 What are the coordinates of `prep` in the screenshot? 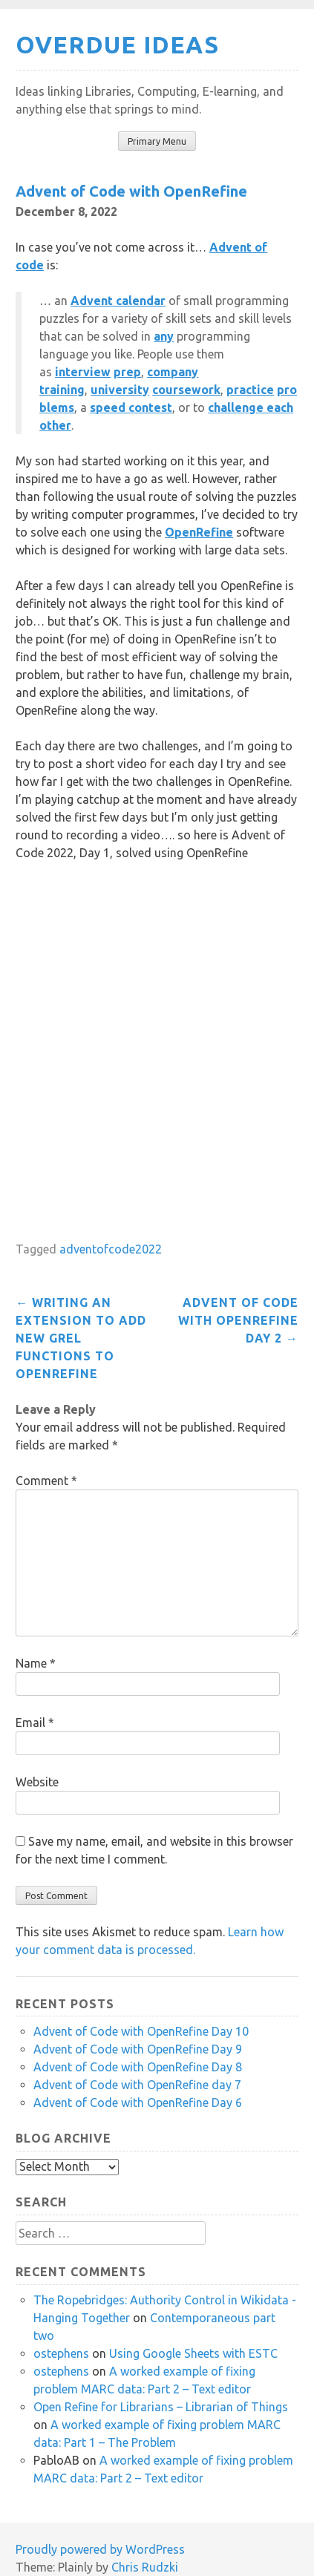 It's located at (127, 371).